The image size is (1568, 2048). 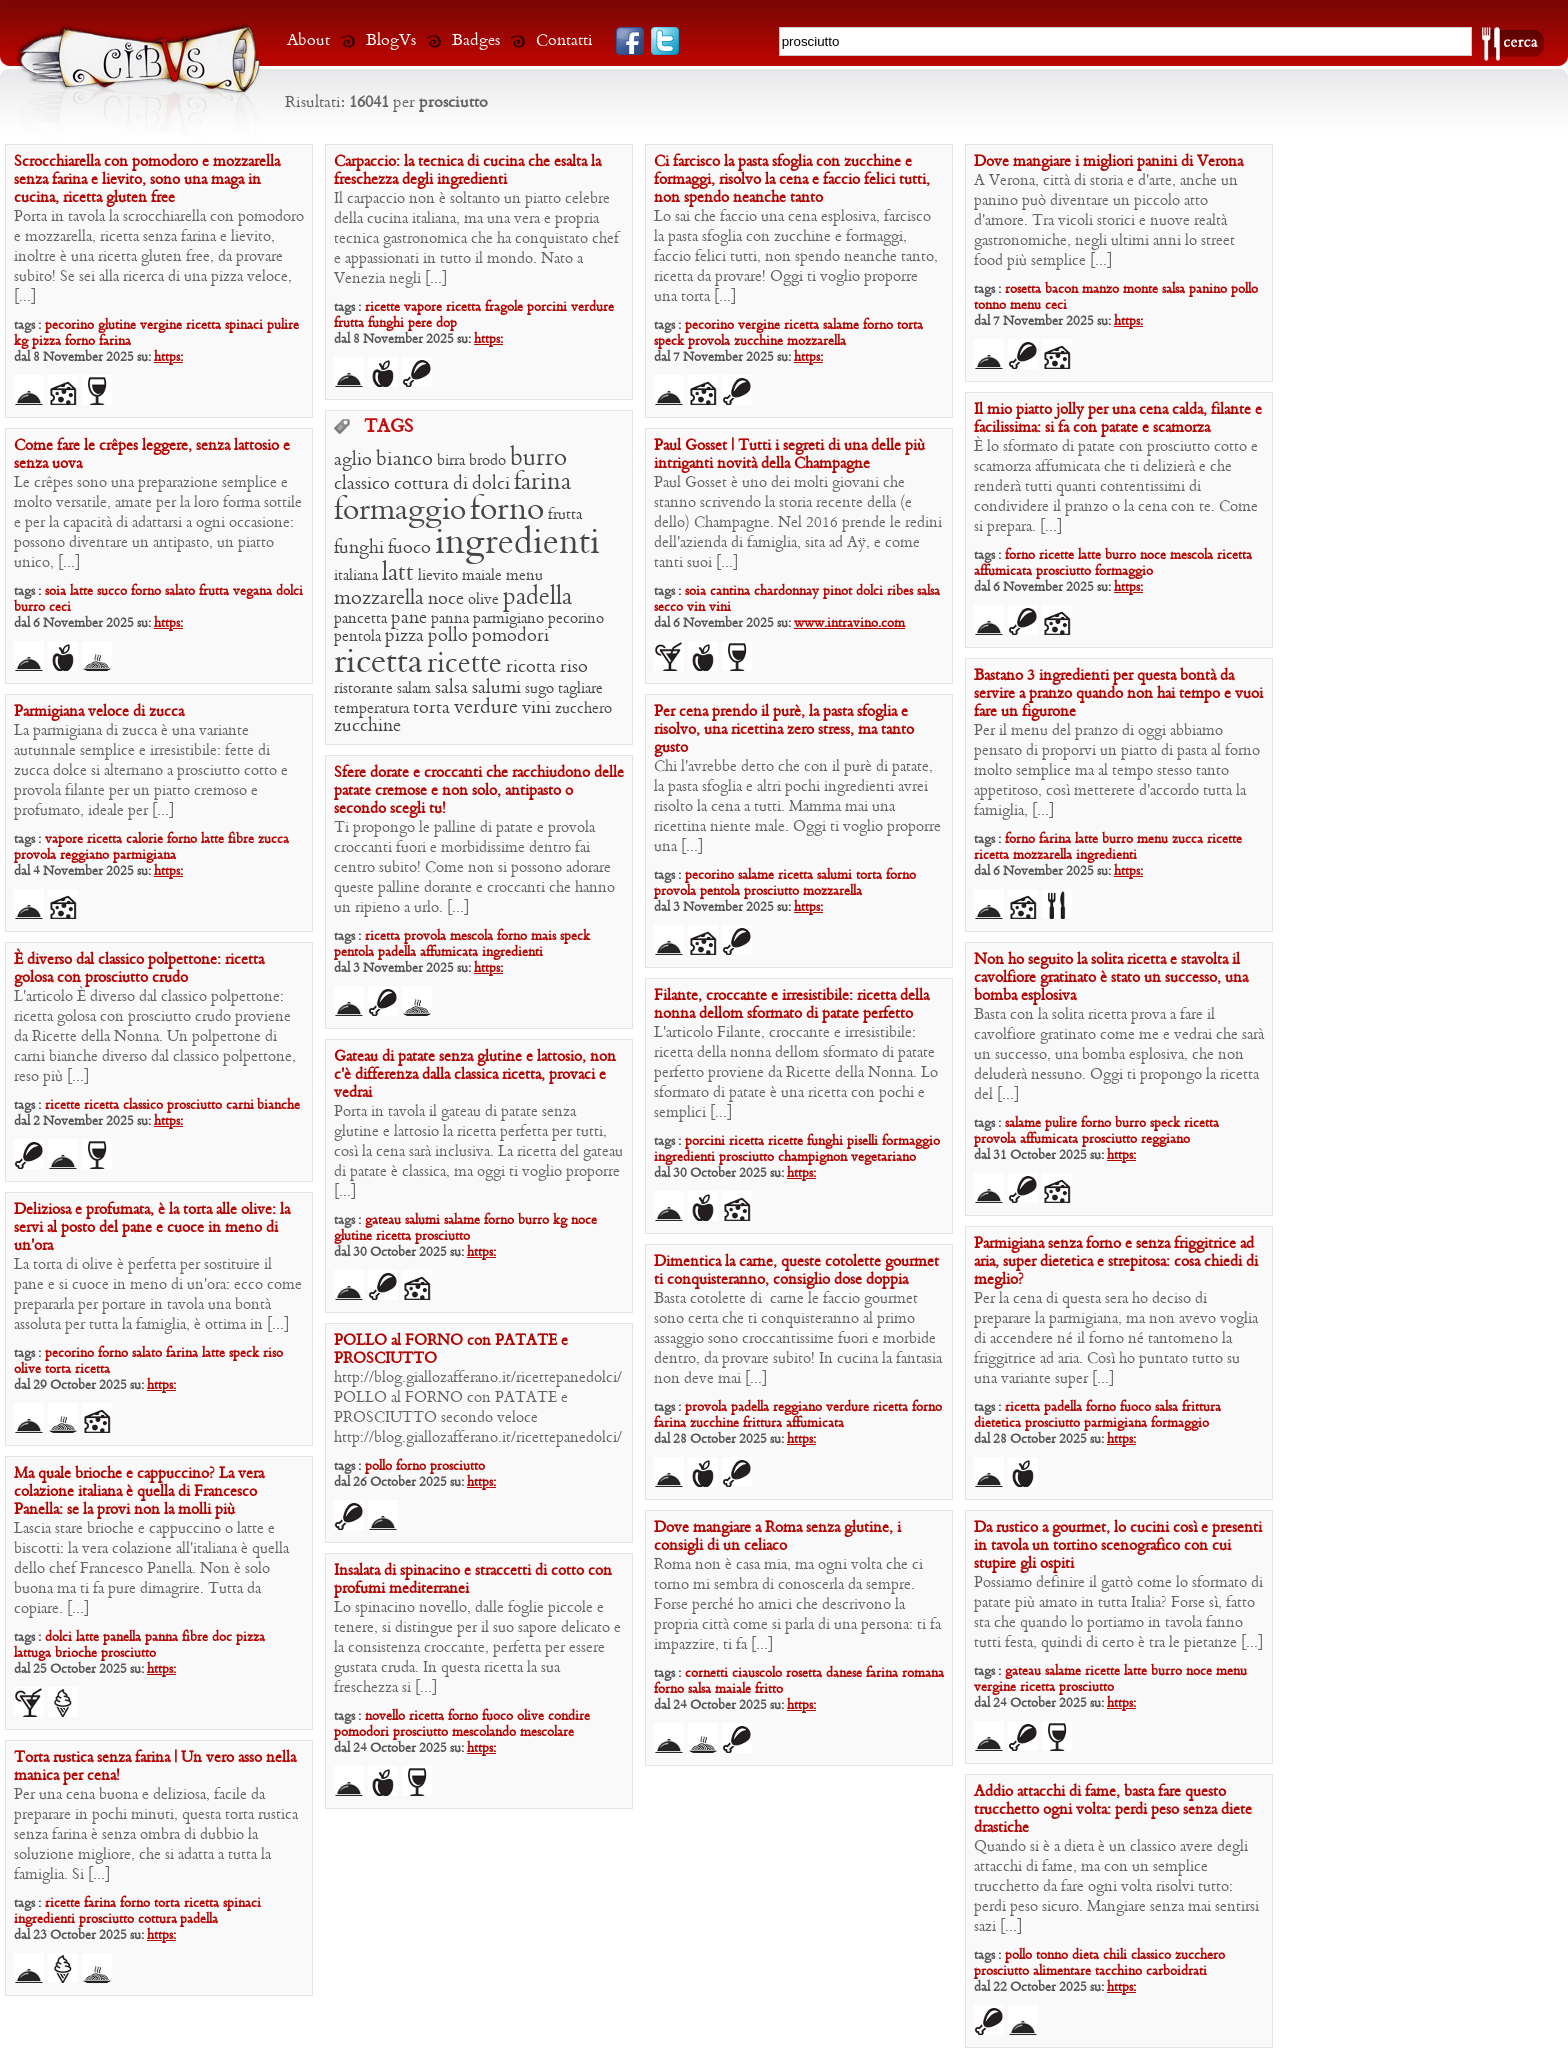 I want to click on salsa, so click(x=1173, y=289).